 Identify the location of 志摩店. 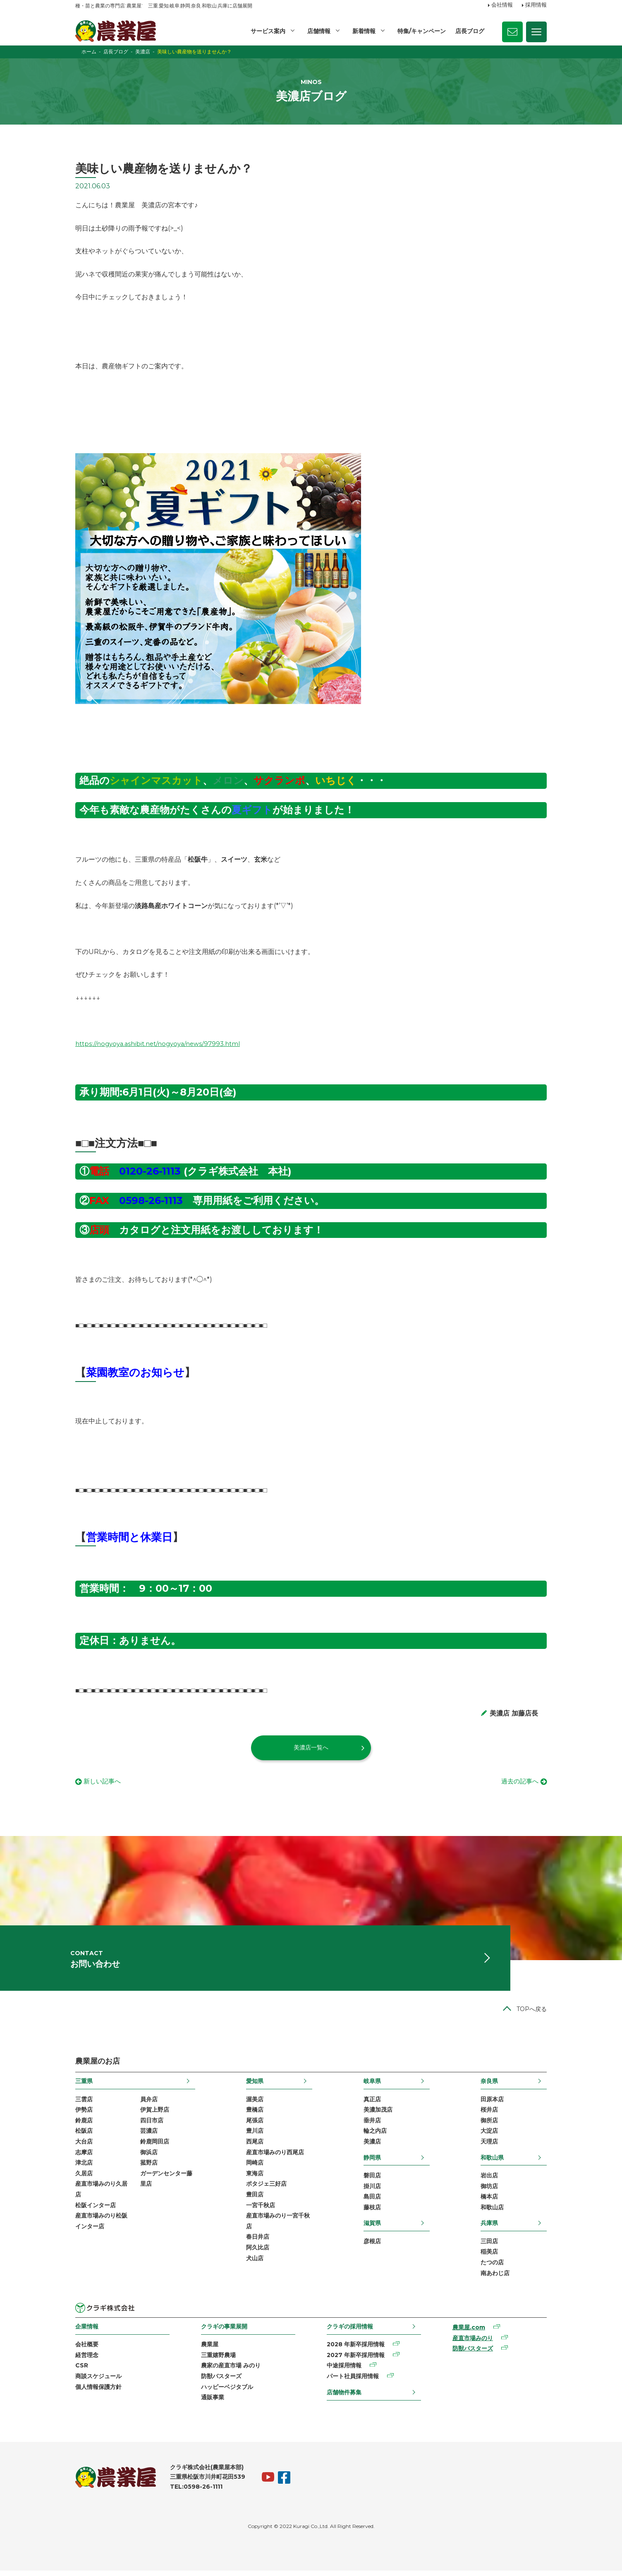
(84, 2157).